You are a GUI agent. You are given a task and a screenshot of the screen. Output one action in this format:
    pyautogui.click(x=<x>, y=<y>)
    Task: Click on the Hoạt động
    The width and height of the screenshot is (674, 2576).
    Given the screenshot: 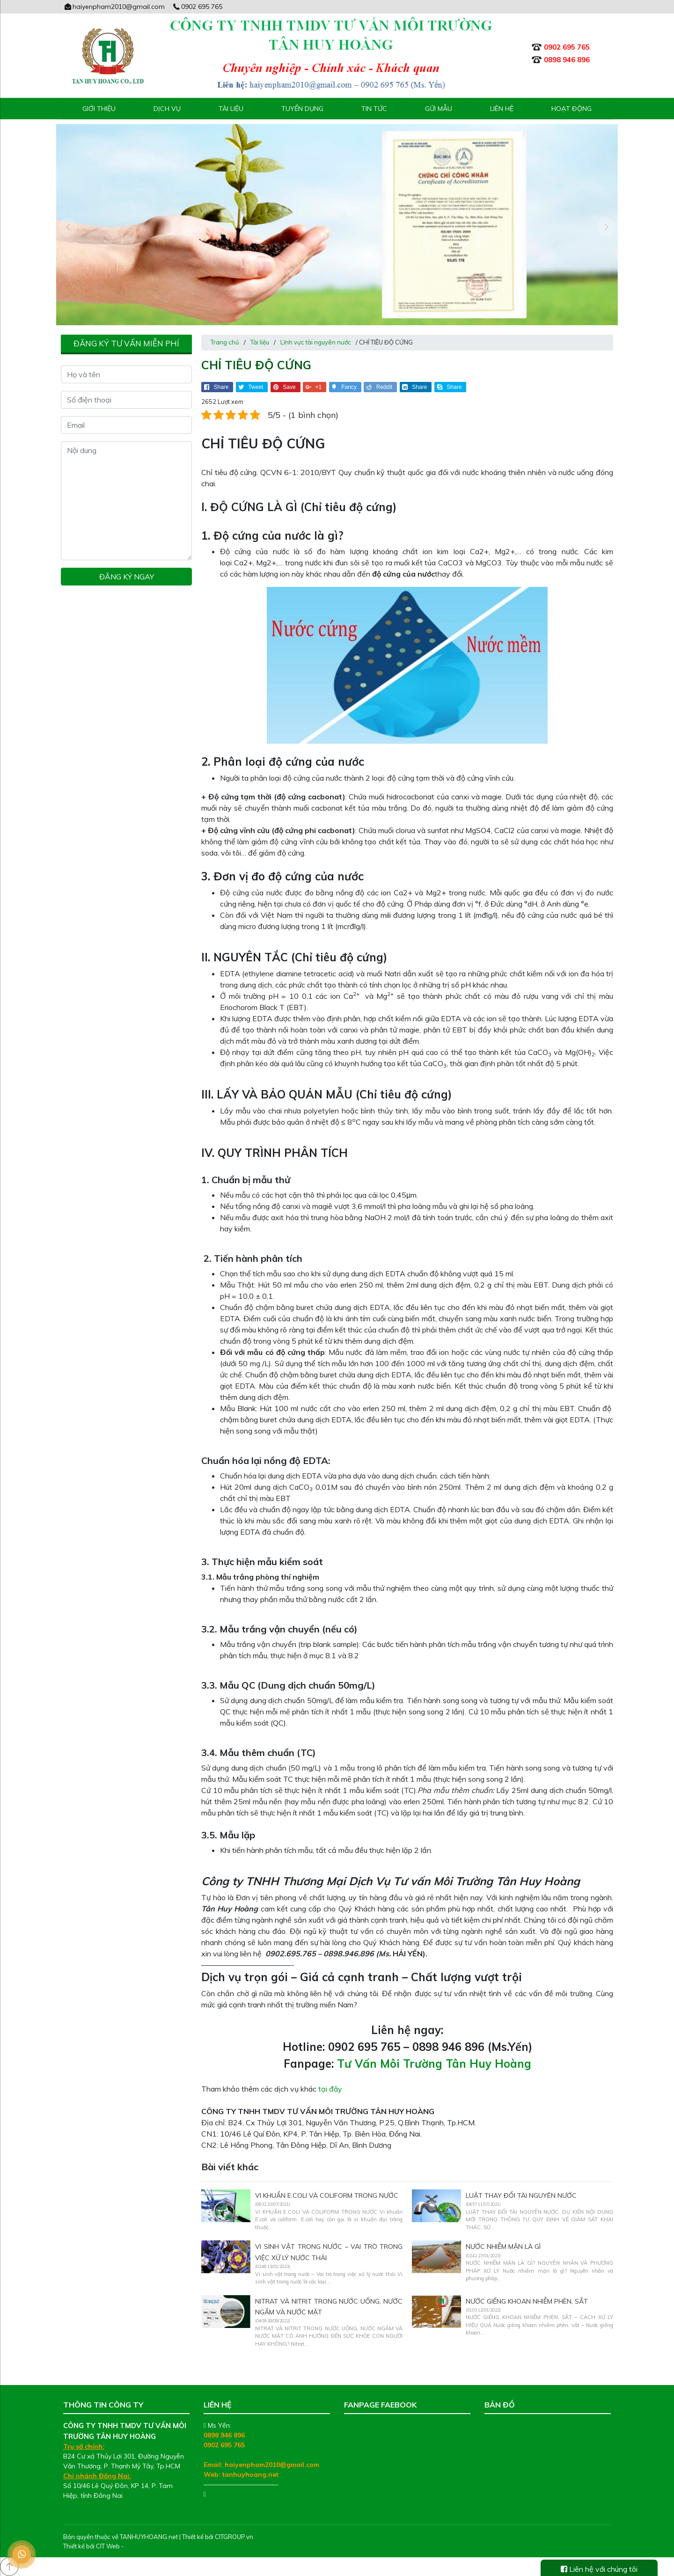 What is the action you would take?
    pyautogui.click(x=571, y=108)
    